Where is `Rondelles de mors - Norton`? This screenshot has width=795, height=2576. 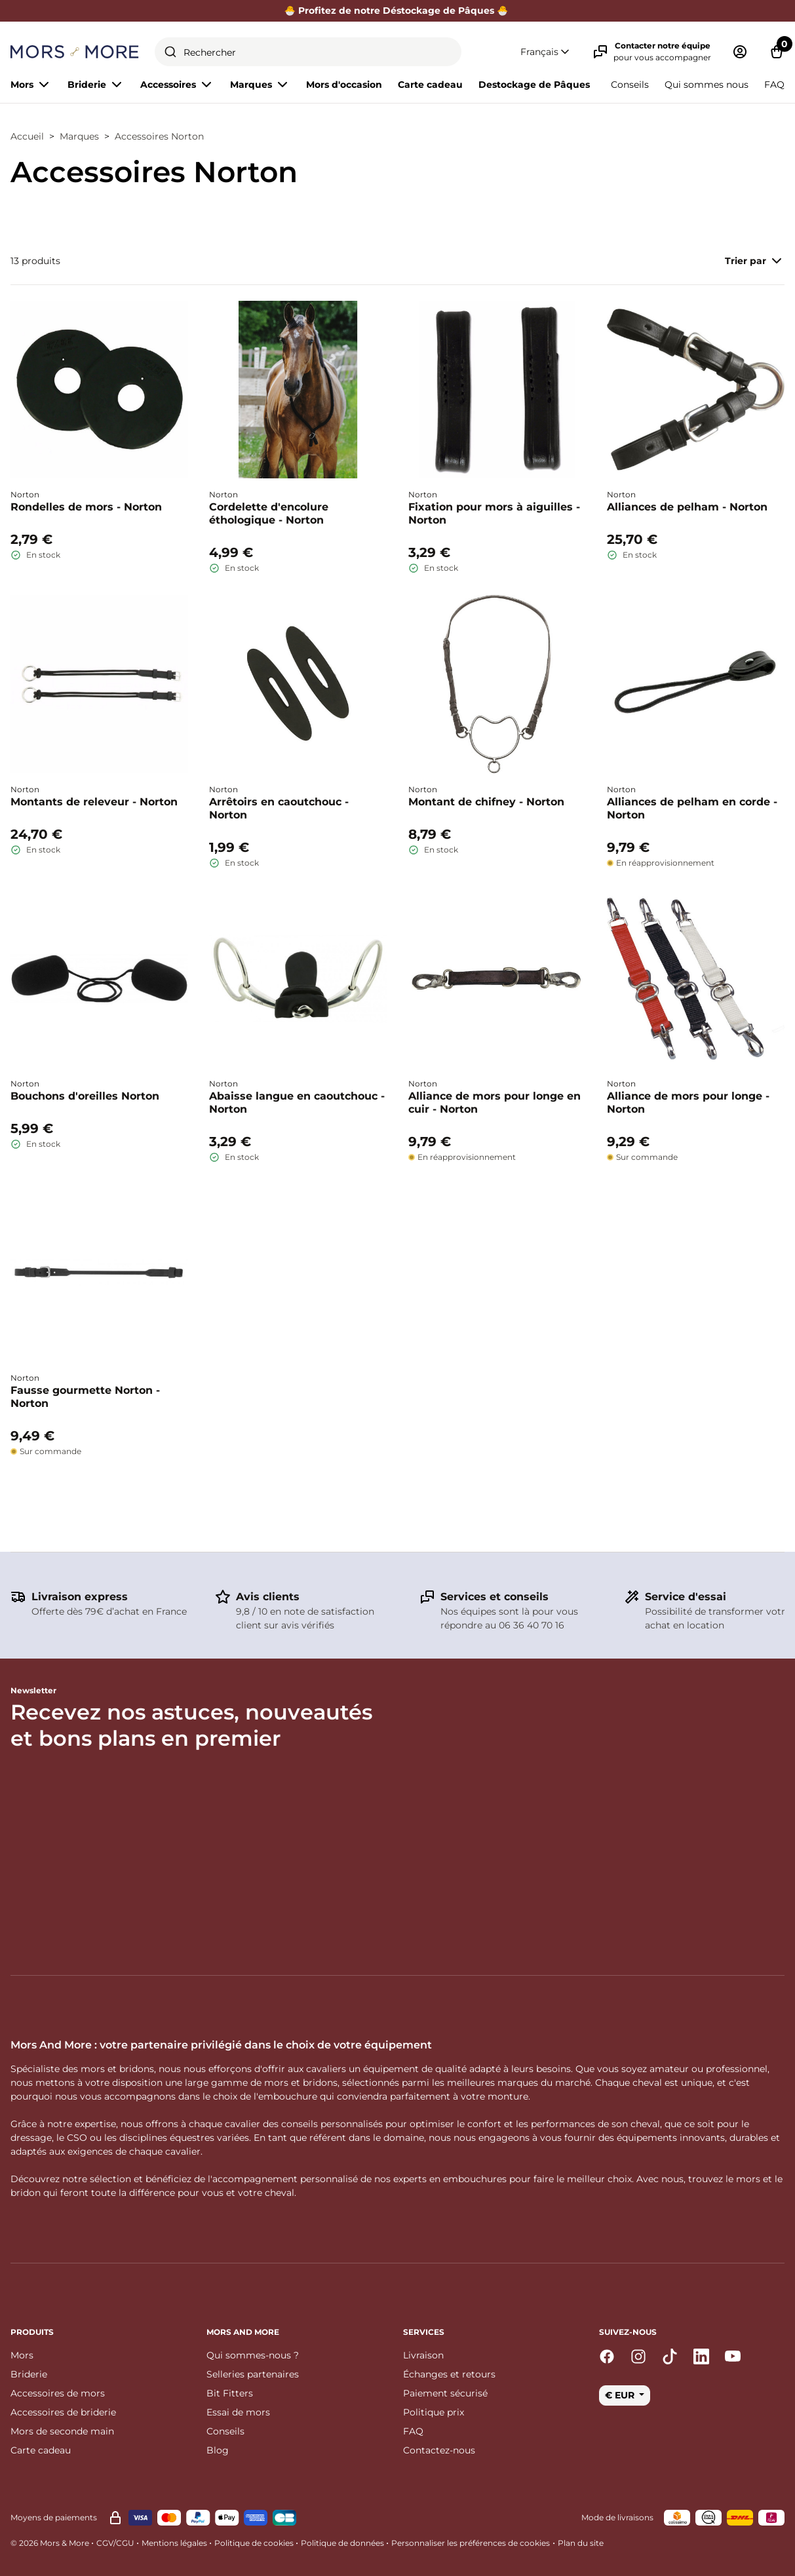 Rondelles de mors - Norton is located at coordinates (86, 507).